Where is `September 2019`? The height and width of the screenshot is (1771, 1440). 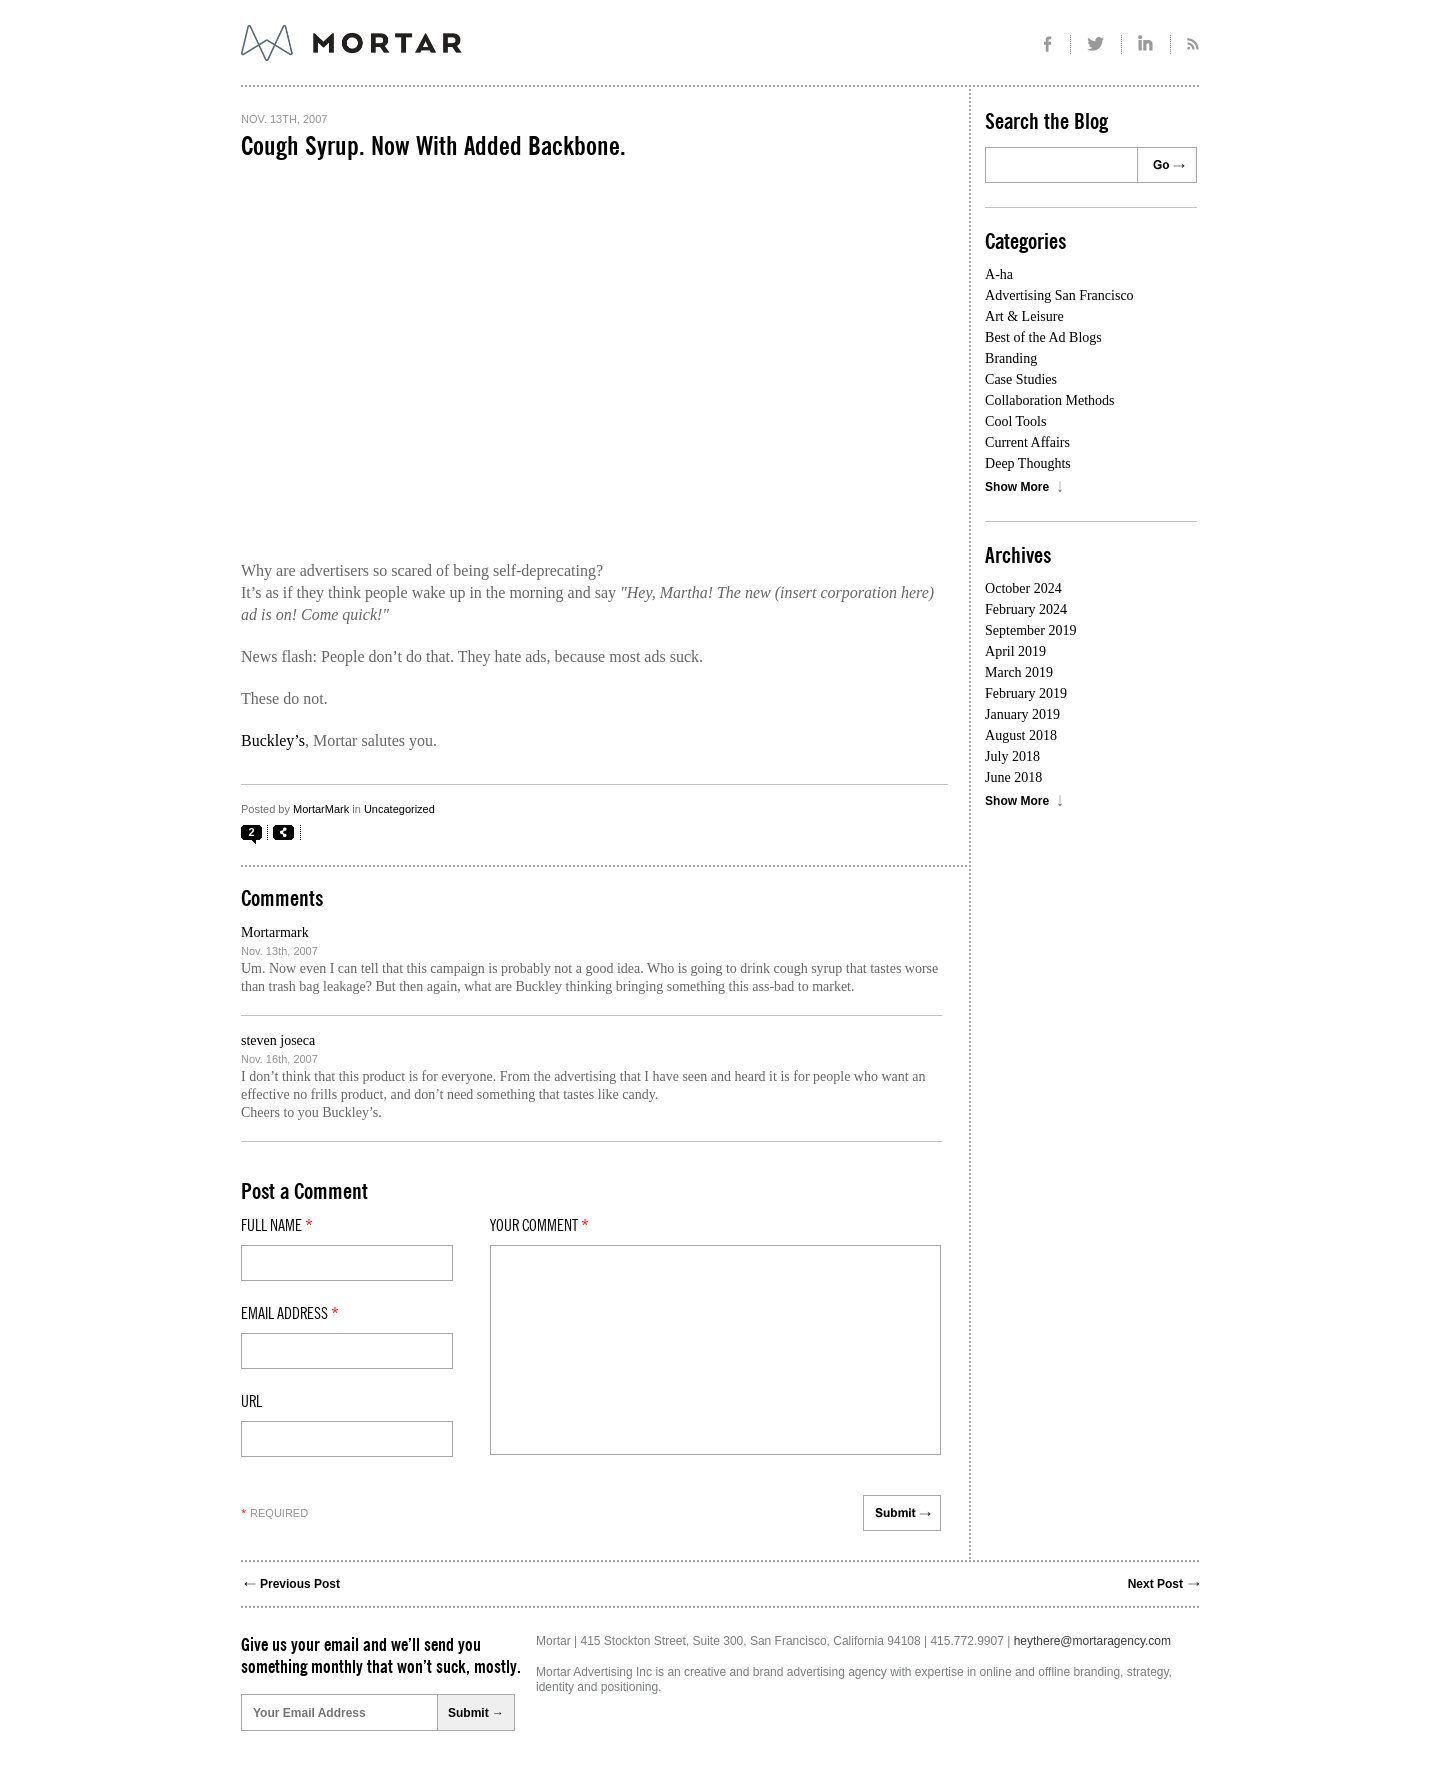 September 2019 is located at coordinates (1030, 630).